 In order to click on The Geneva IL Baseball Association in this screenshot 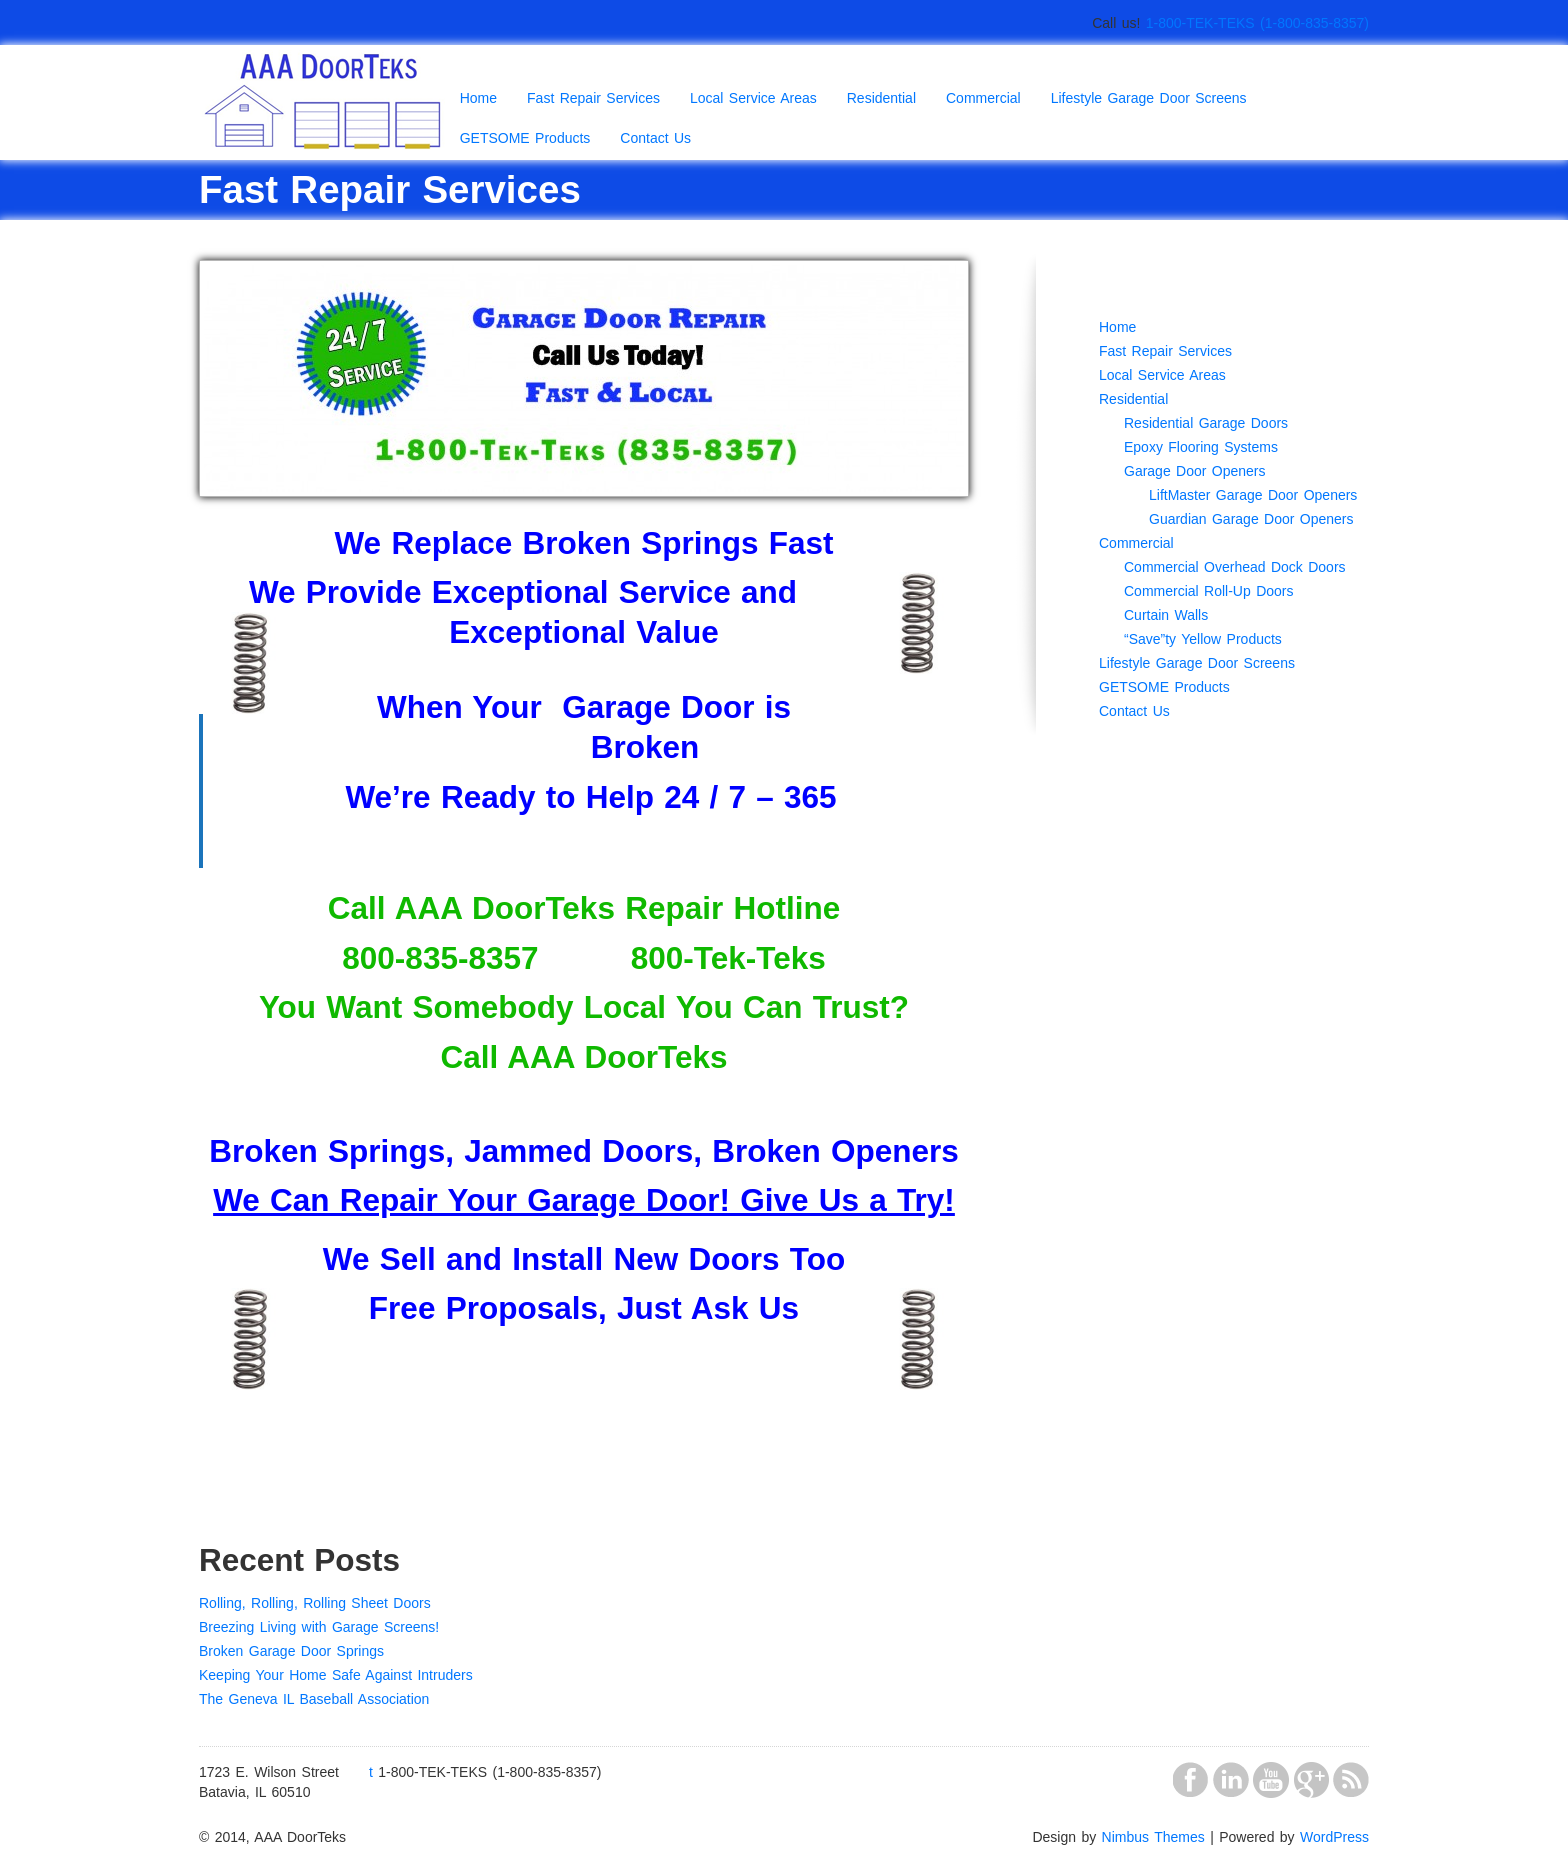, I will do `click(314, 1699)`.